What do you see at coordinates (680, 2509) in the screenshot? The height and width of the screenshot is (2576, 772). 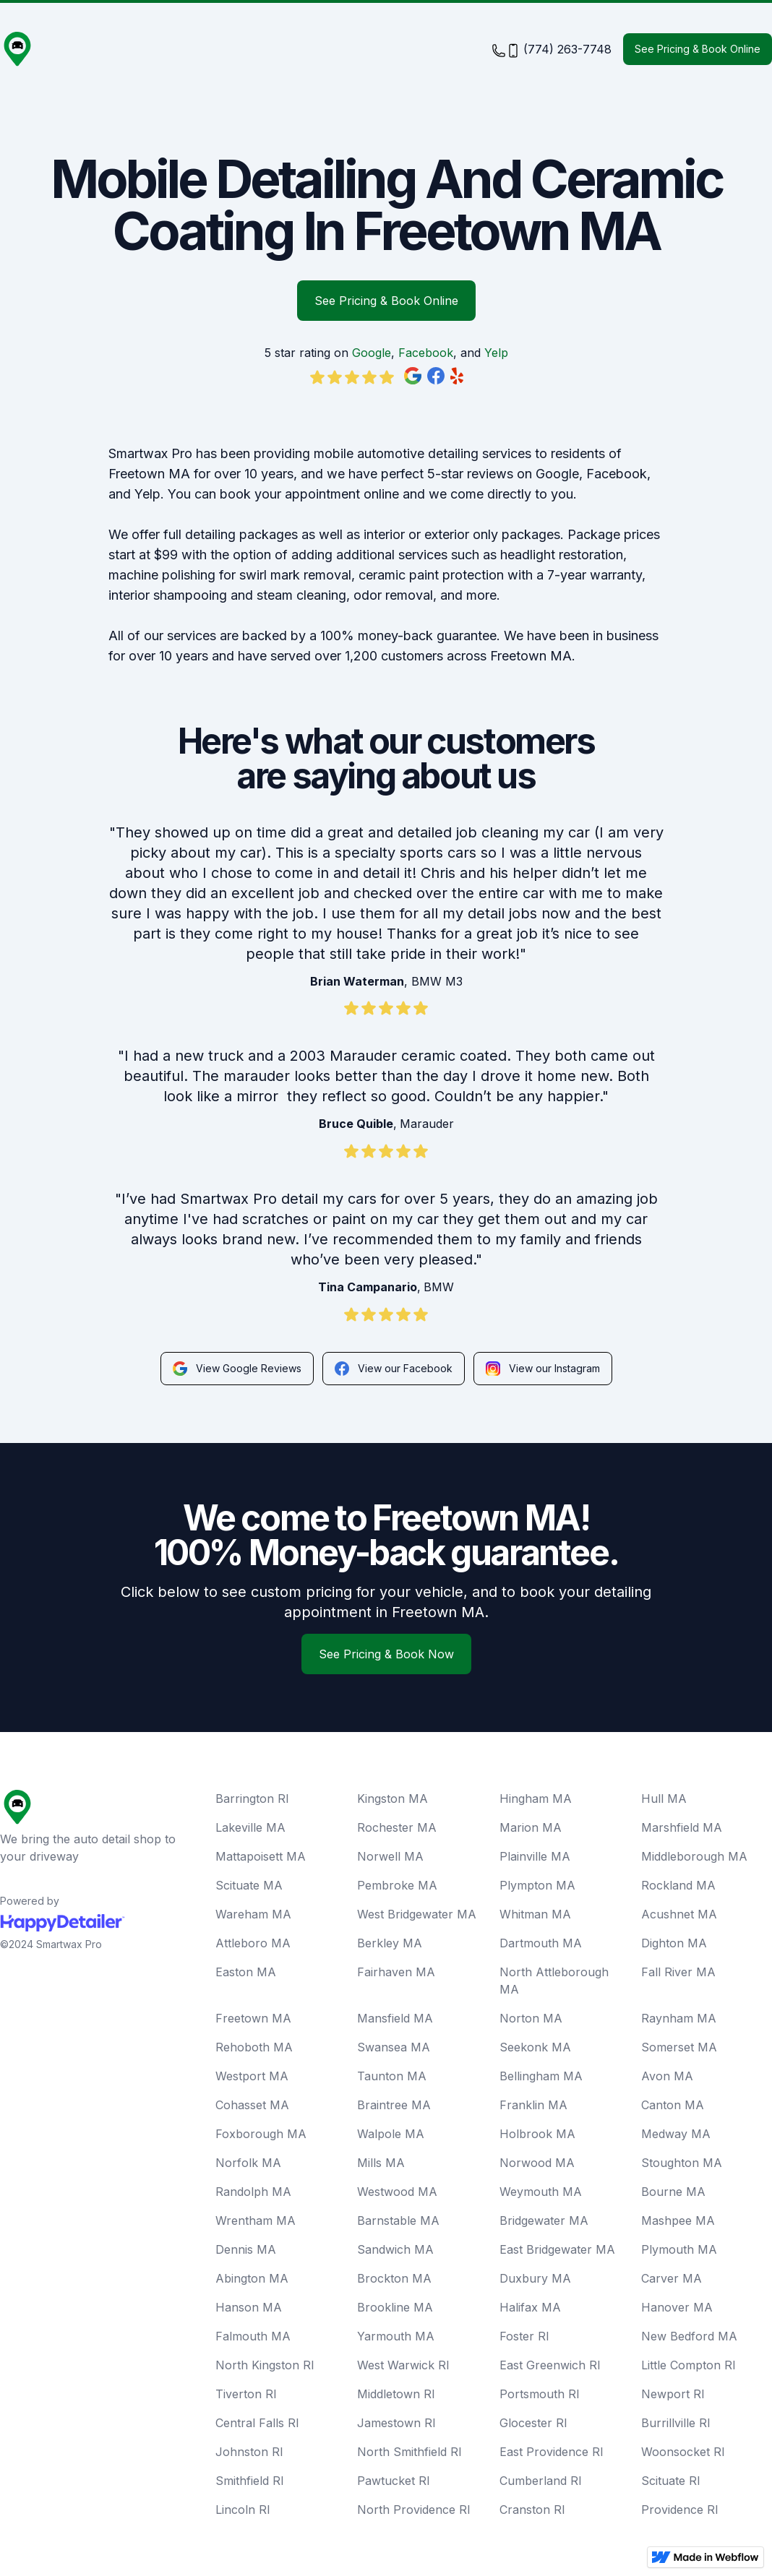 I see `Providence RI` at bounding box center [680, 2509].